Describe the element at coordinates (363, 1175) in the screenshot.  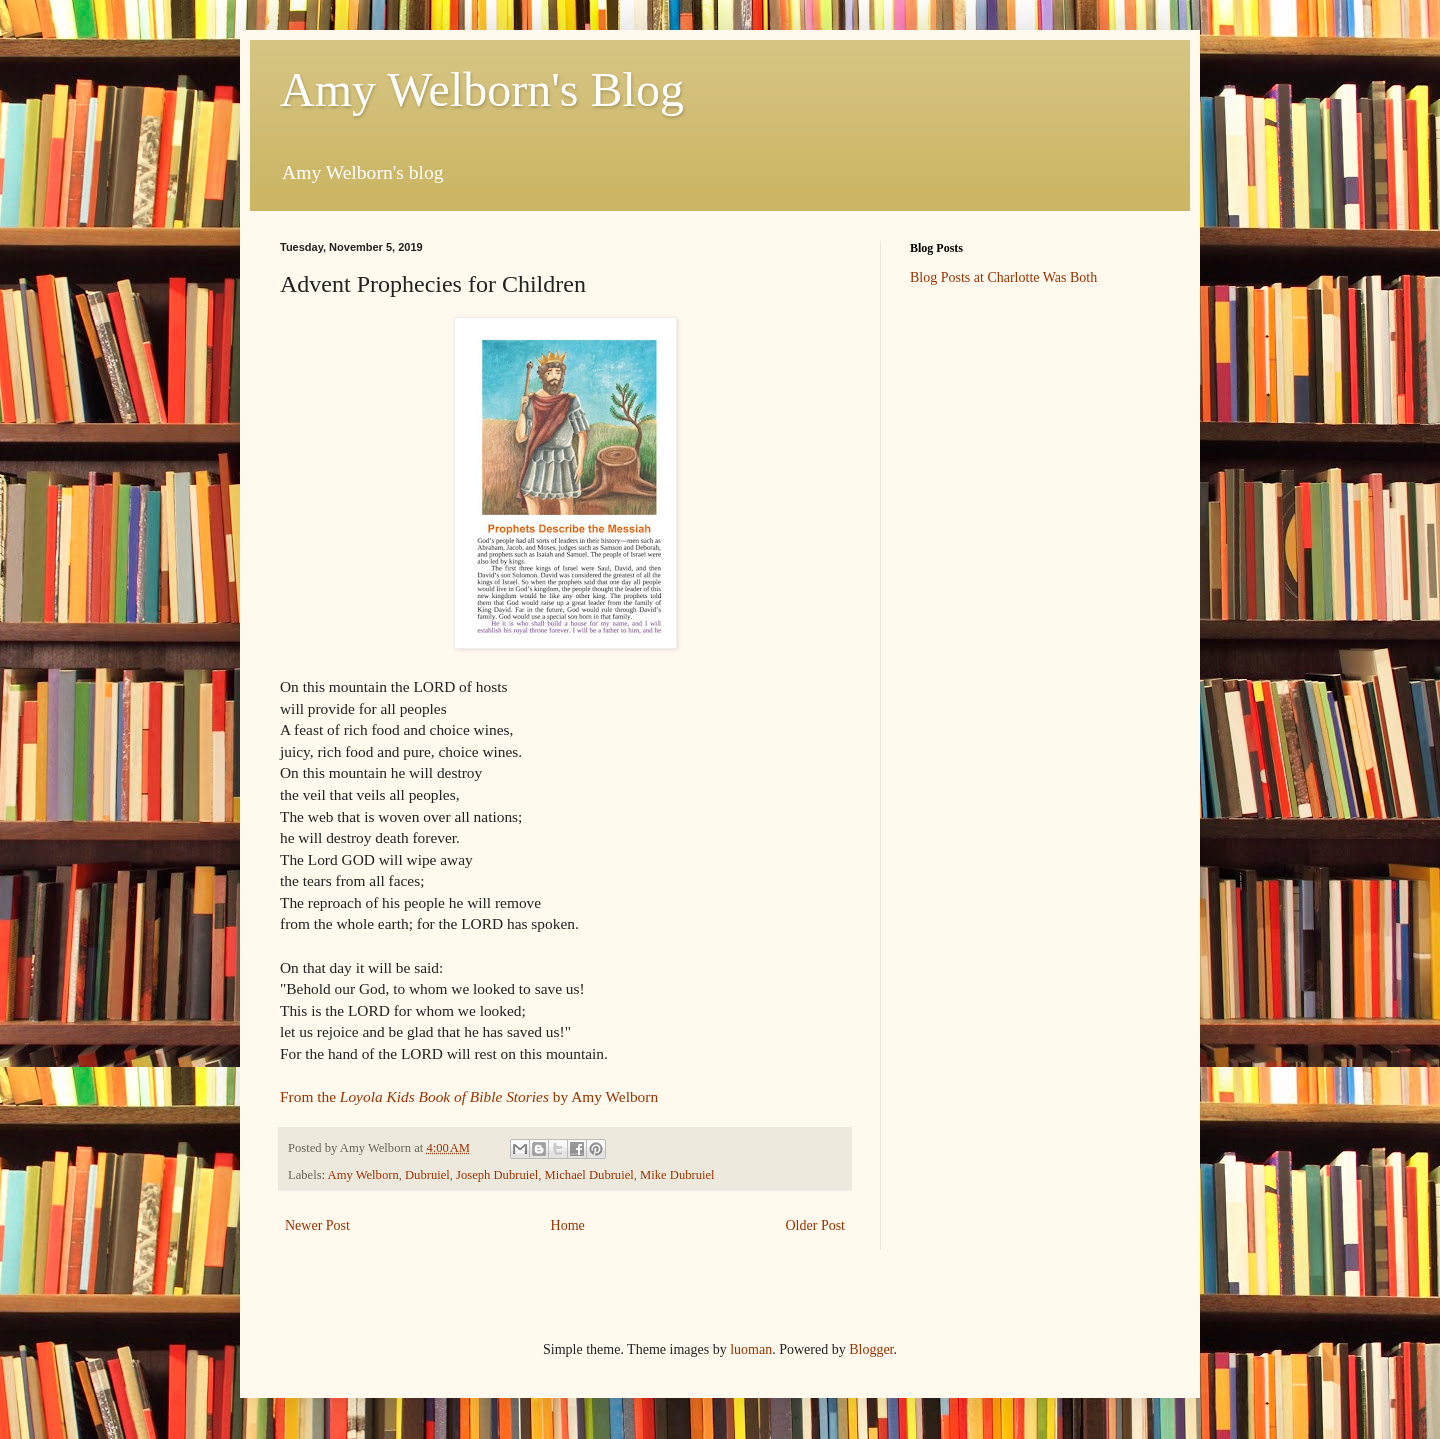
I see `Amy Welborn` at that location.